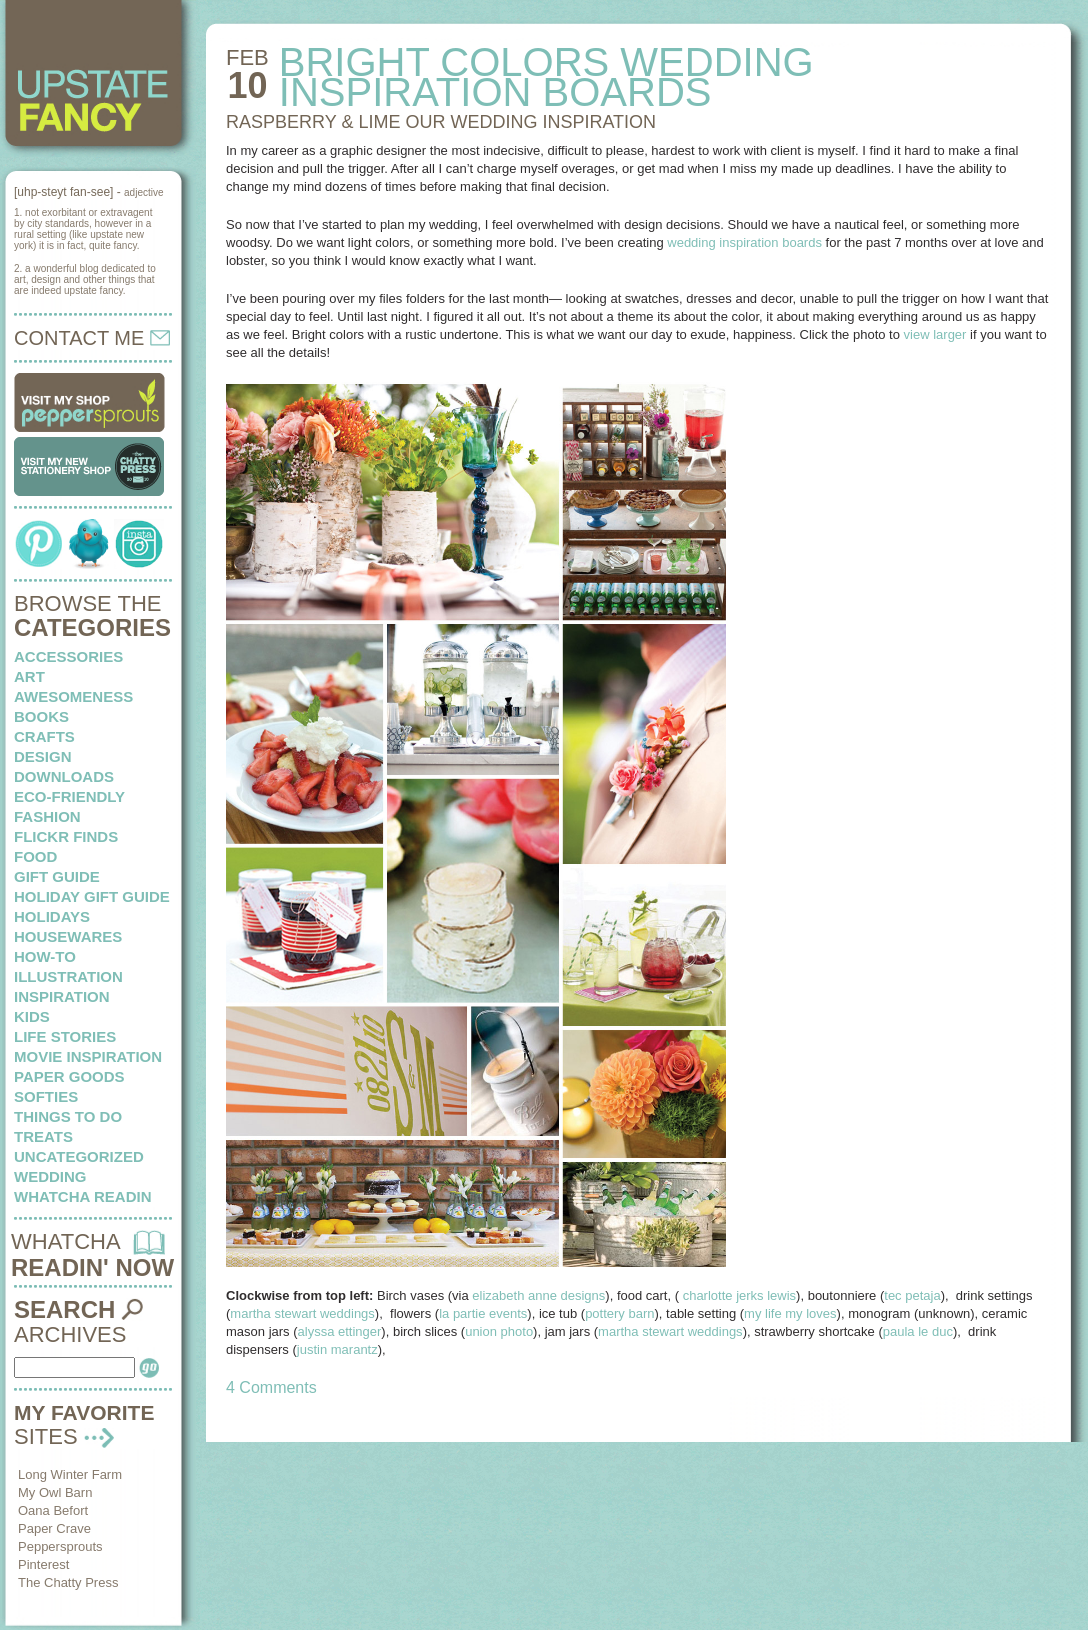 The width and height of the screenshot is (1088, 1630). Describe the element at coordinates (70, 1474) in the screenshot. I see `Long Winter Farm` at that location.